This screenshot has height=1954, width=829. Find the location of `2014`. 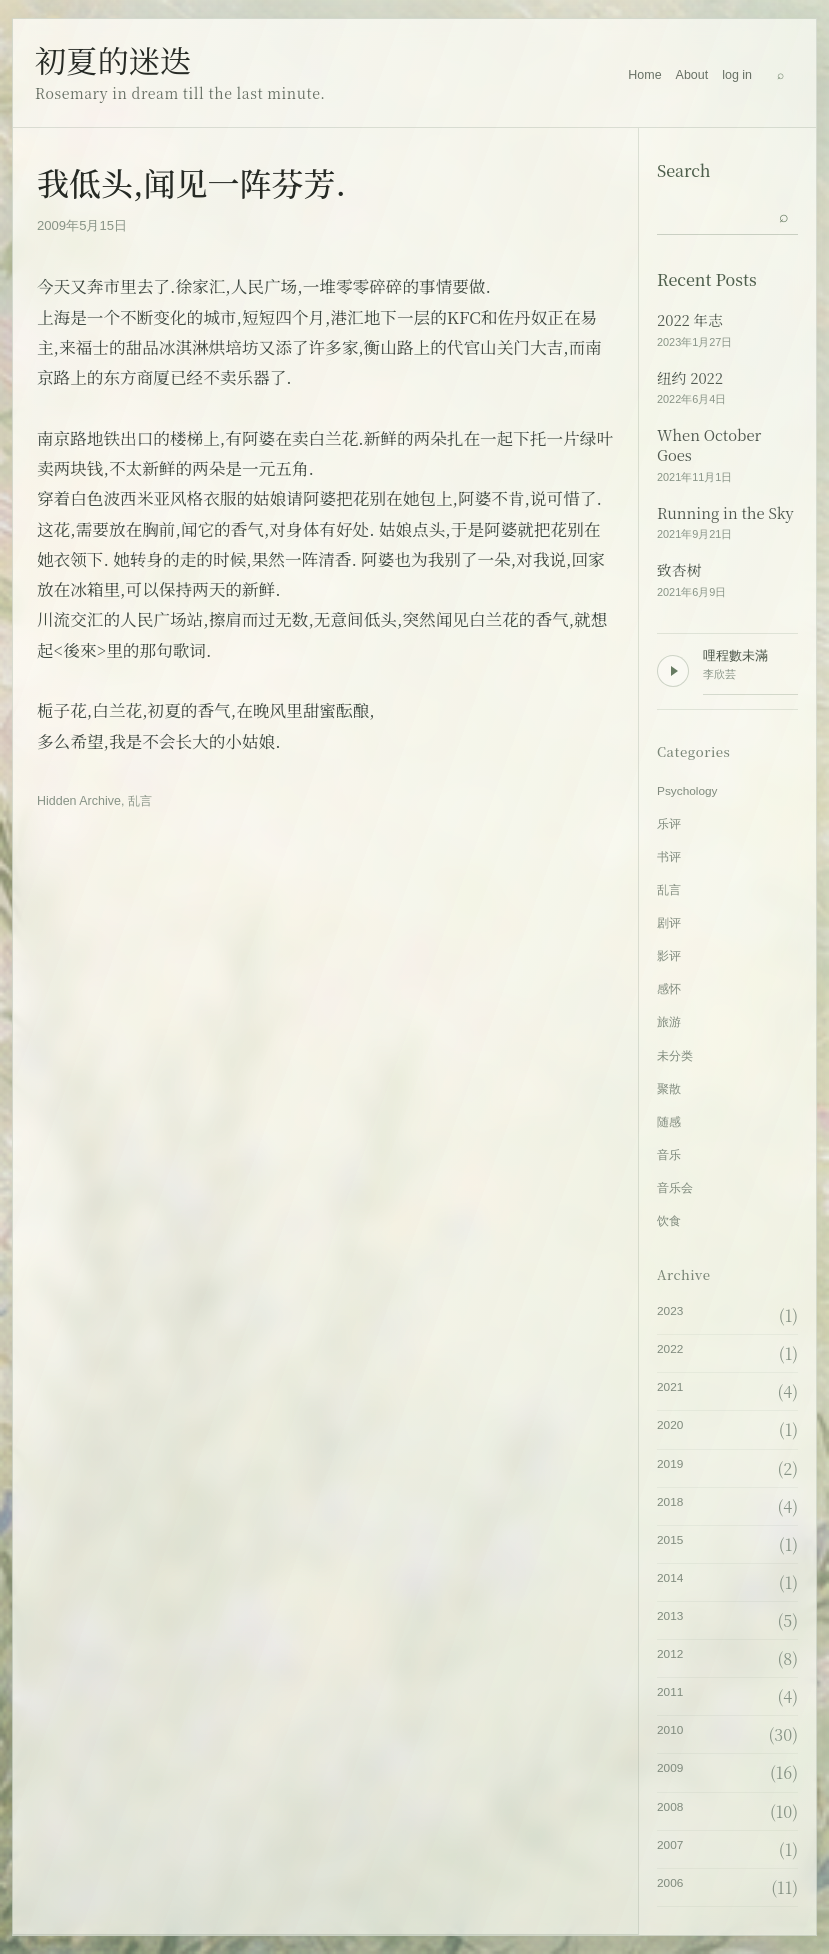

2014 is located at coordinates (670, 1578).